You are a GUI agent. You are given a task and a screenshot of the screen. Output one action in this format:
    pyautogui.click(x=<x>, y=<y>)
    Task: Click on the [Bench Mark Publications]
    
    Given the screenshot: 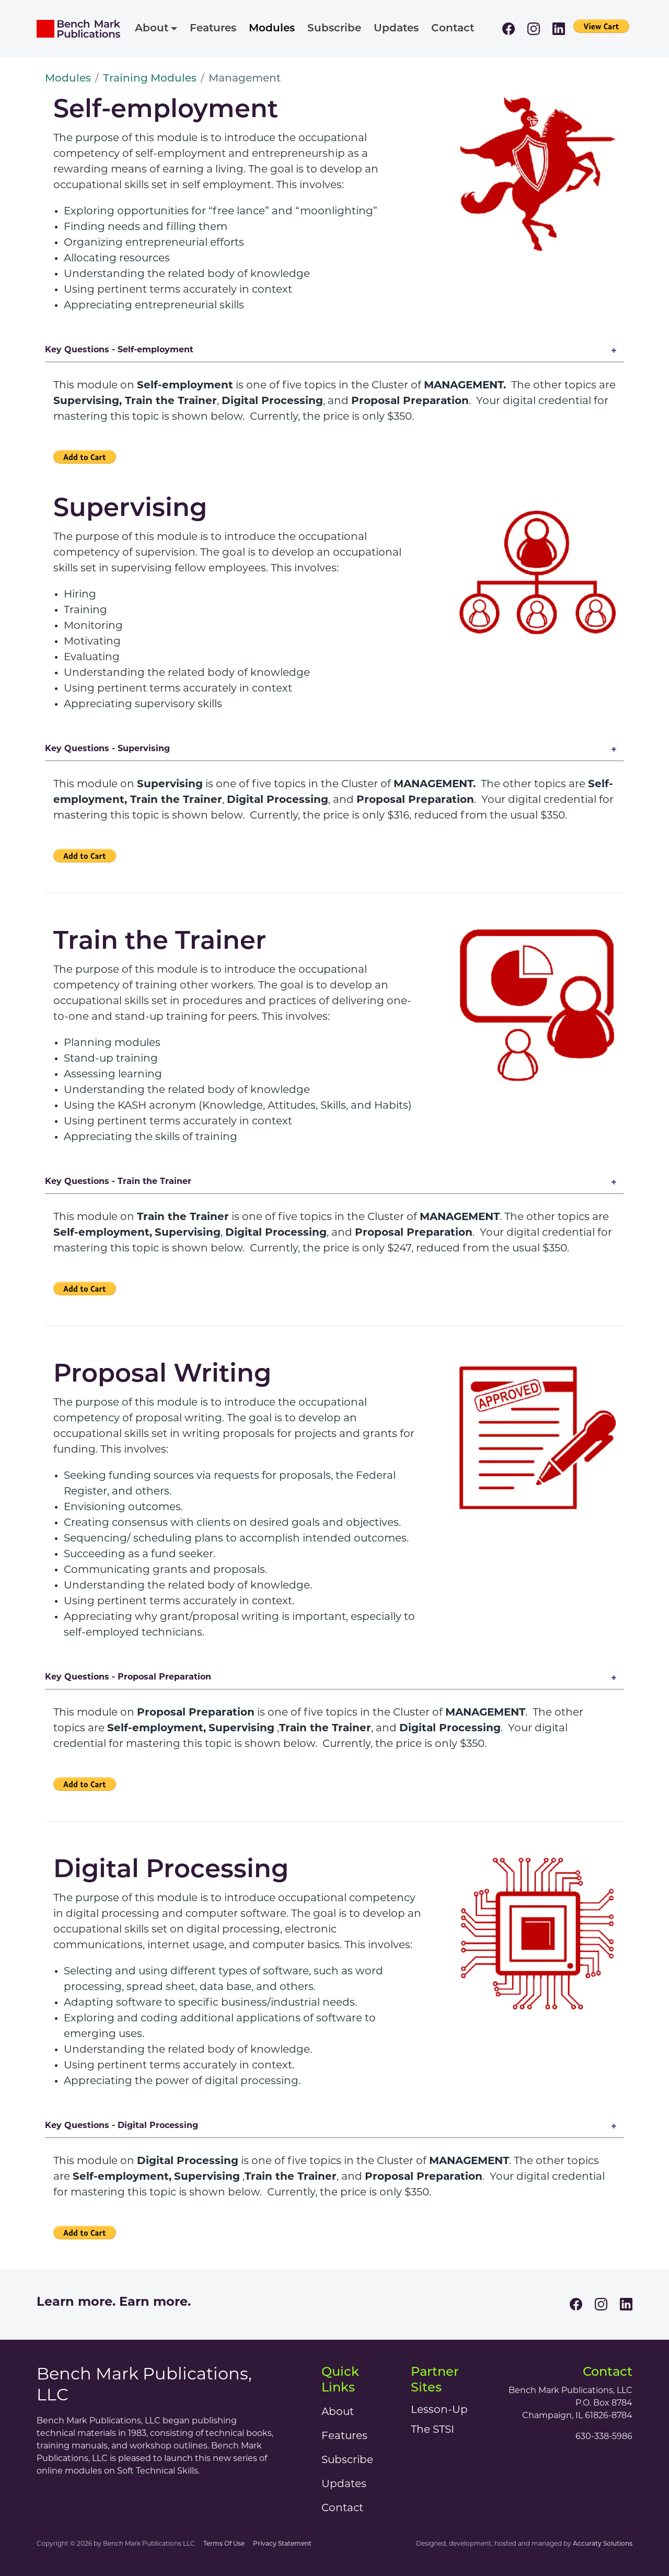 What is the action you would take?
    pyautogui.click(x=78, y=29)
    